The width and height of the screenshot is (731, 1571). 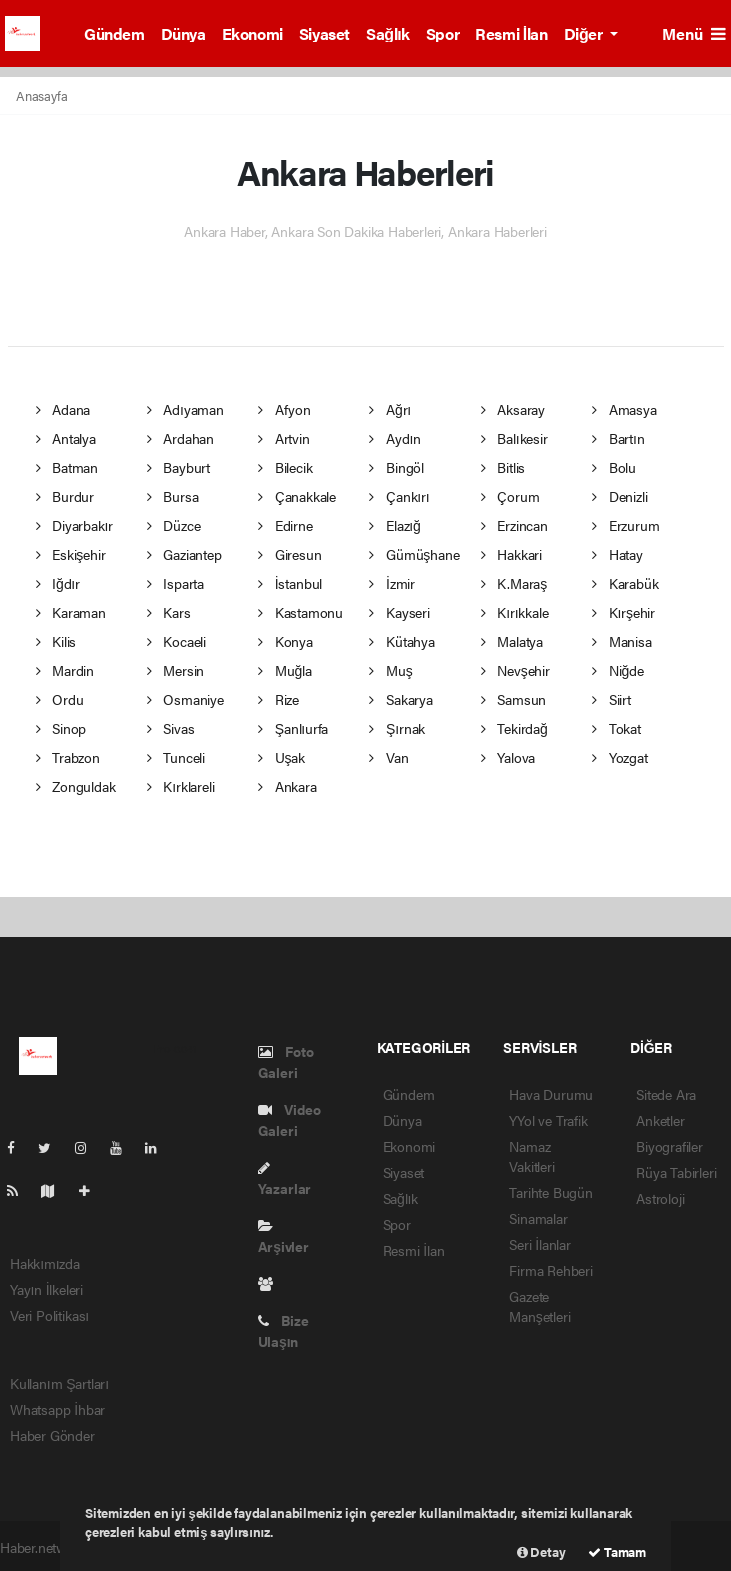 I want to click on Kırklareli, so click(x=181, y=786).